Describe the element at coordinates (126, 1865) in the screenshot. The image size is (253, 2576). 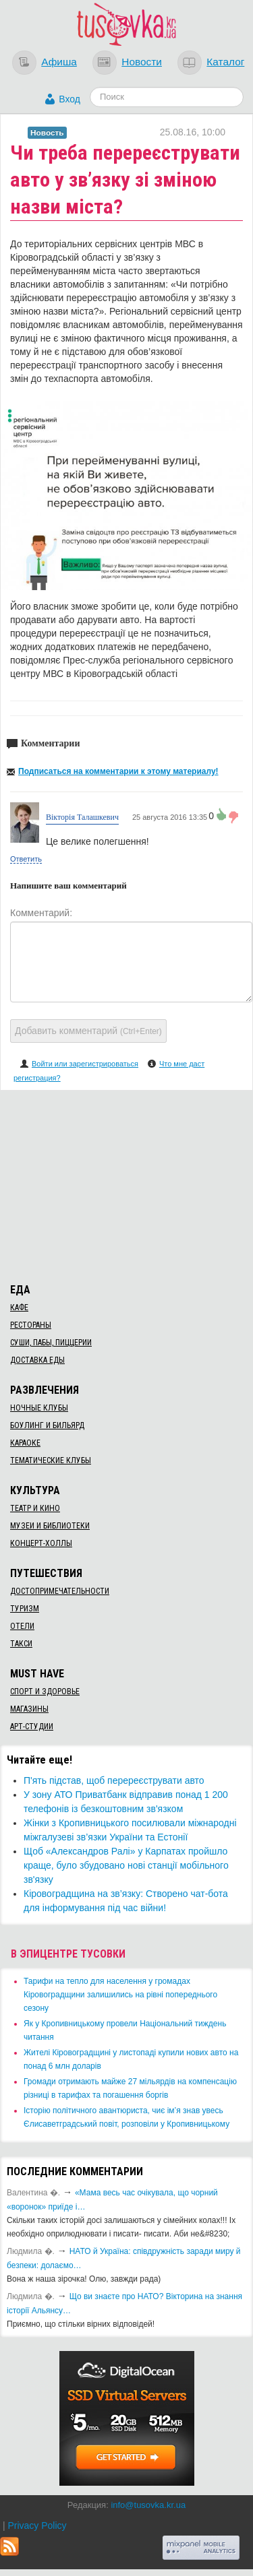
I see `Щоб «Александров Ралі» у Карпатах пройшло краще, було збудовано нові станції мобільного зв'язку` at that location.